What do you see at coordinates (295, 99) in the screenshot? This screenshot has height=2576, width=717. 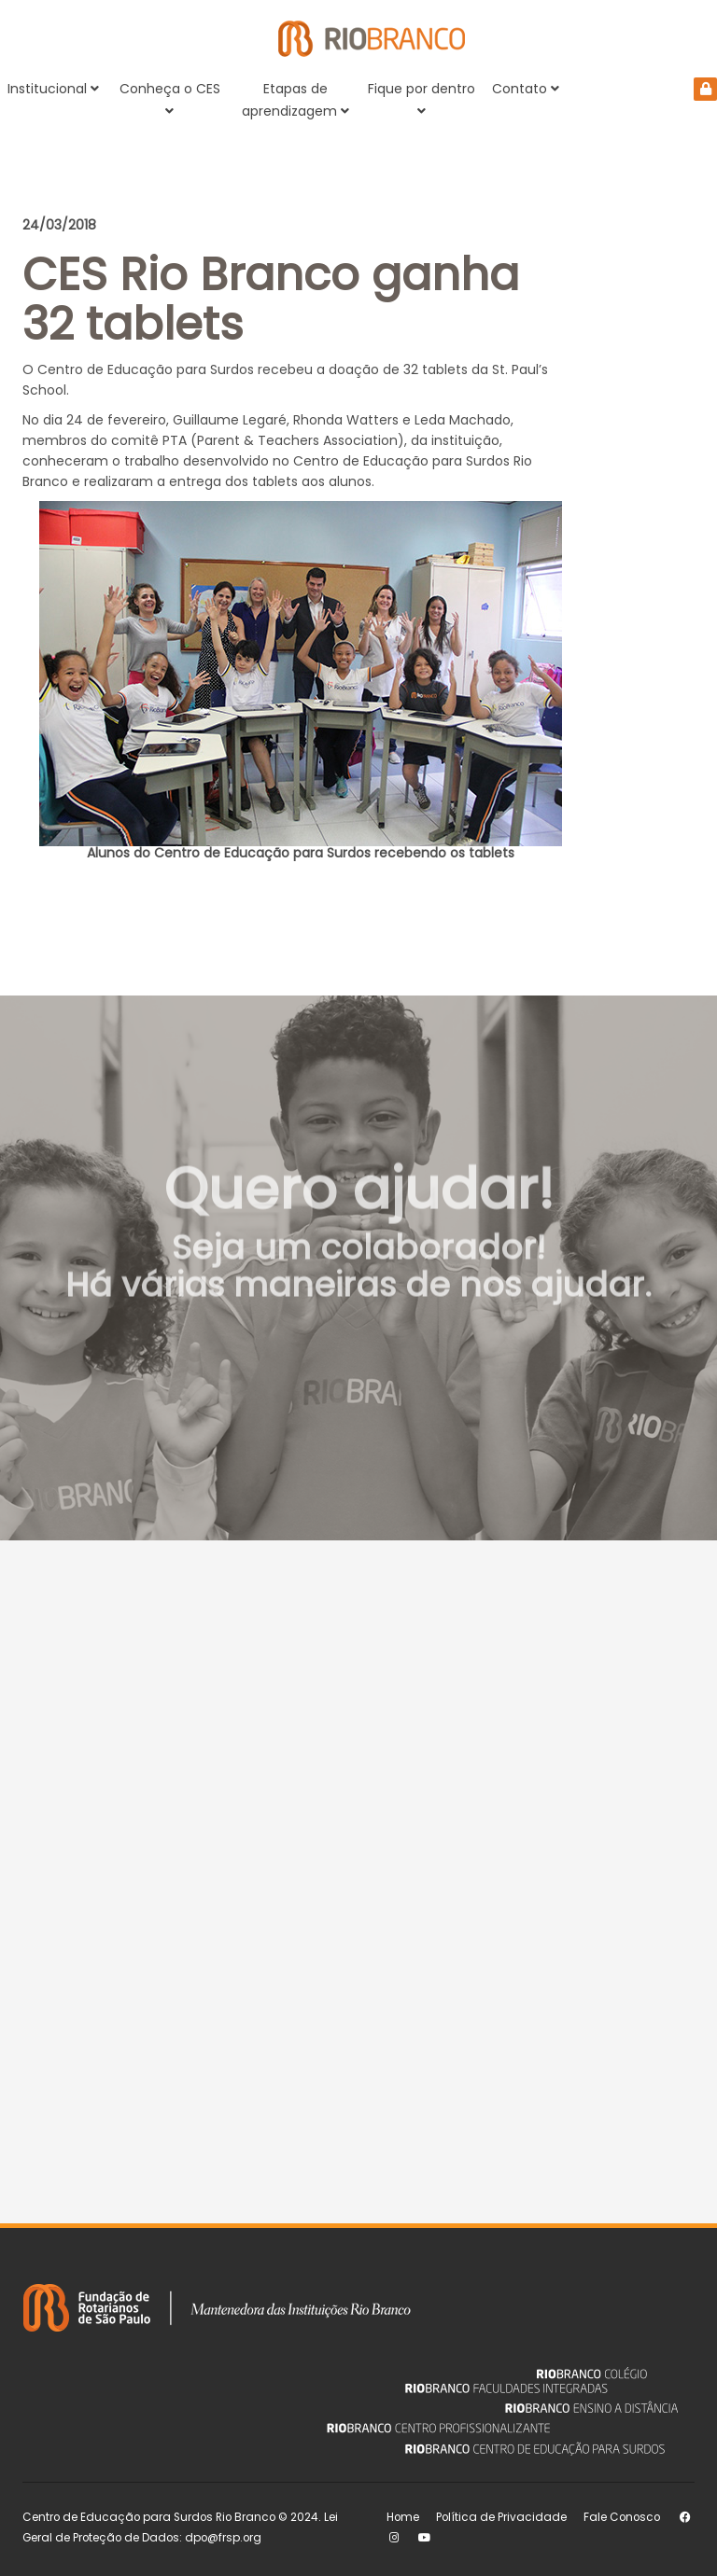 I see `Etapas de aprendizagem` at bounding box center [295, 99].